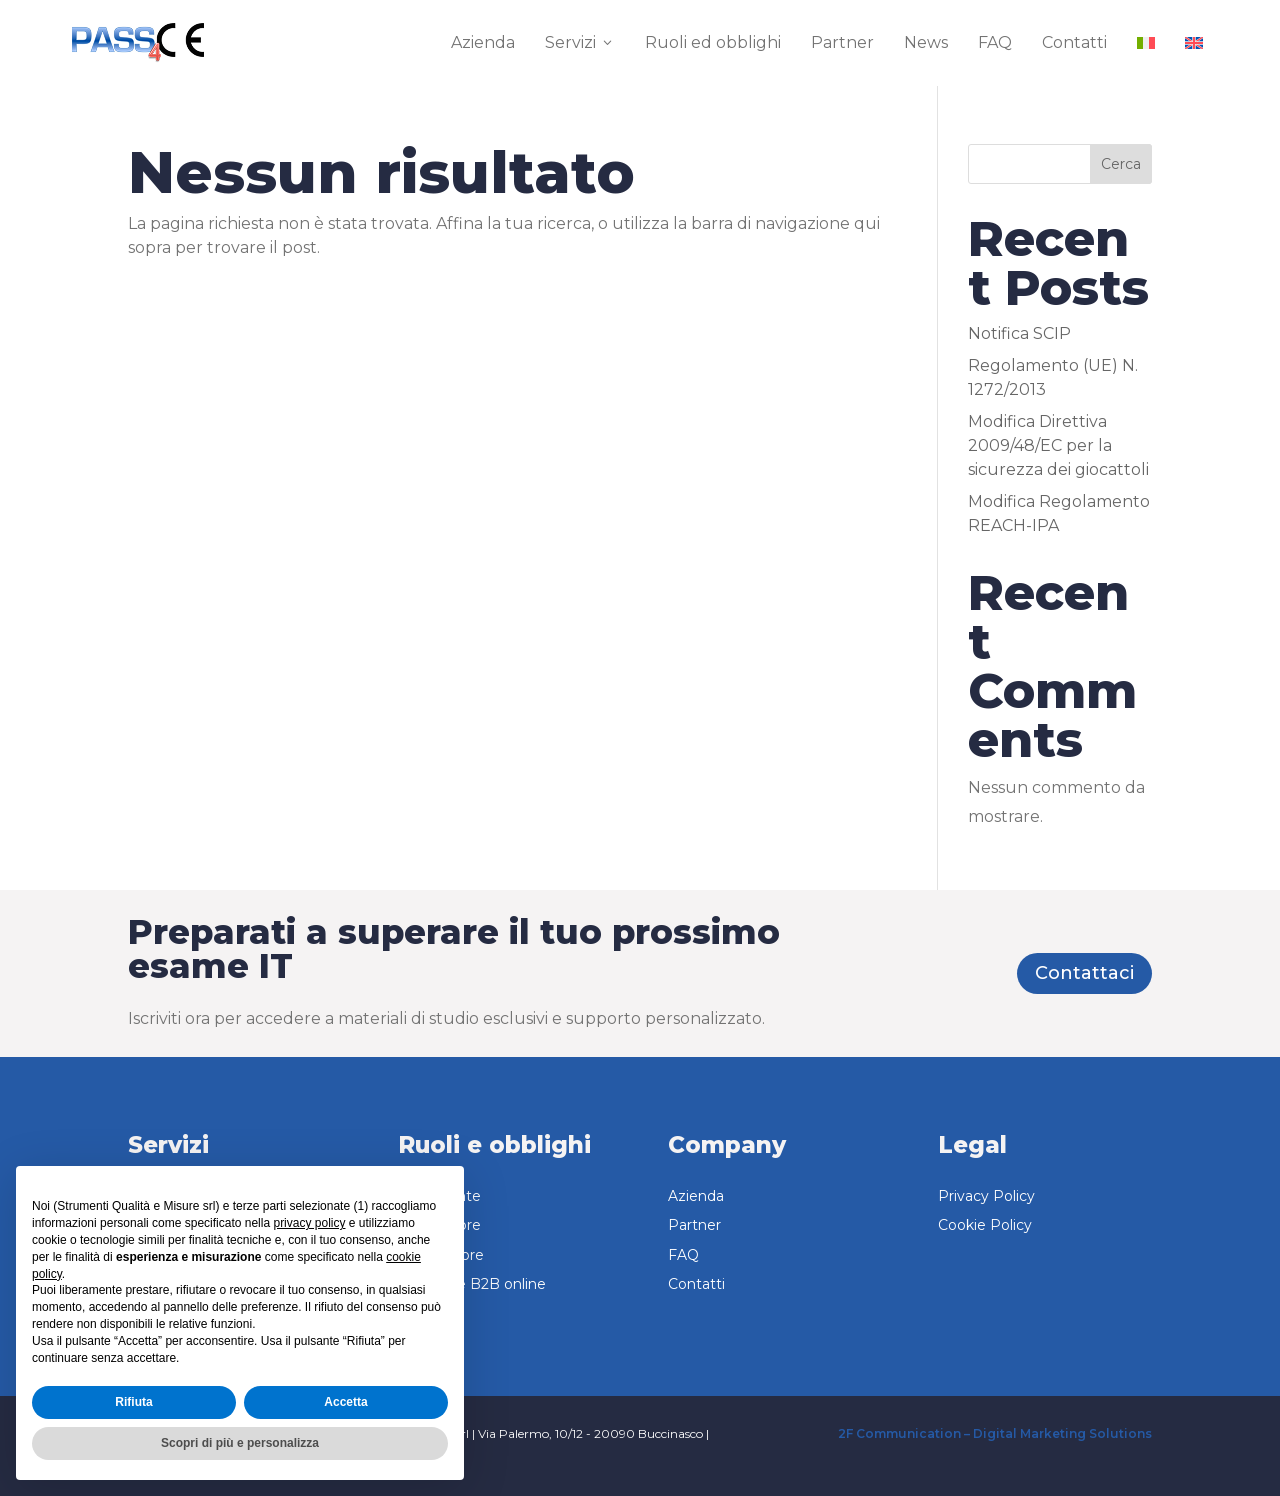  What do you see at coordinates (345, 1402) in the screenshot?
I see `Accetta [button]` at bounding box center [345, 1402].